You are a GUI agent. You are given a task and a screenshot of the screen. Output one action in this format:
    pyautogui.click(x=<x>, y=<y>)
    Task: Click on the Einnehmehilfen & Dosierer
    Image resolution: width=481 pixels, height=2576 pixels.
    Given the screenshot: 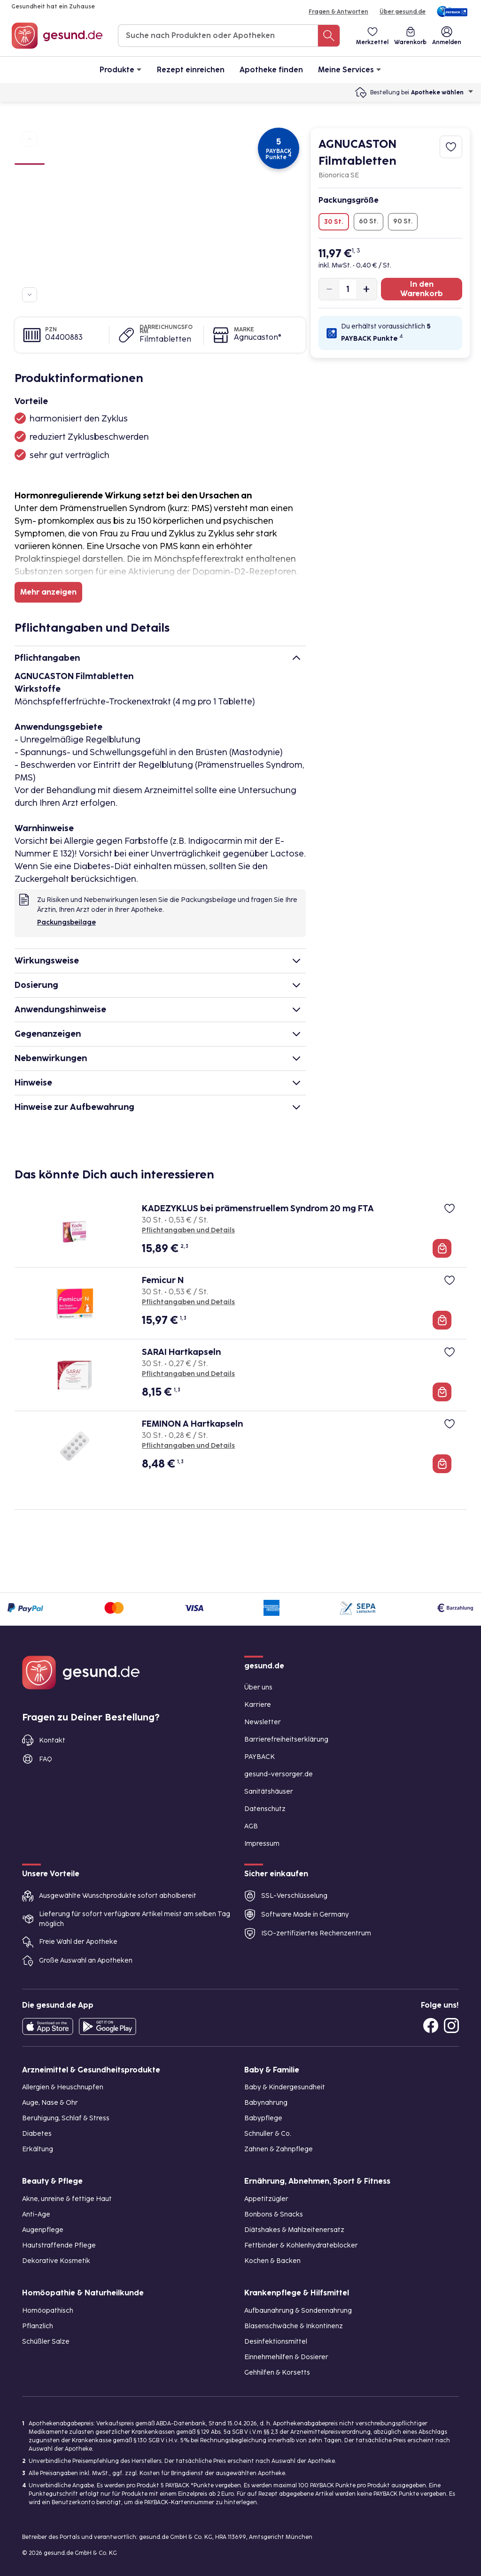 What is the action you would take?
    pyautogui.click(x=286, y=2357)
    